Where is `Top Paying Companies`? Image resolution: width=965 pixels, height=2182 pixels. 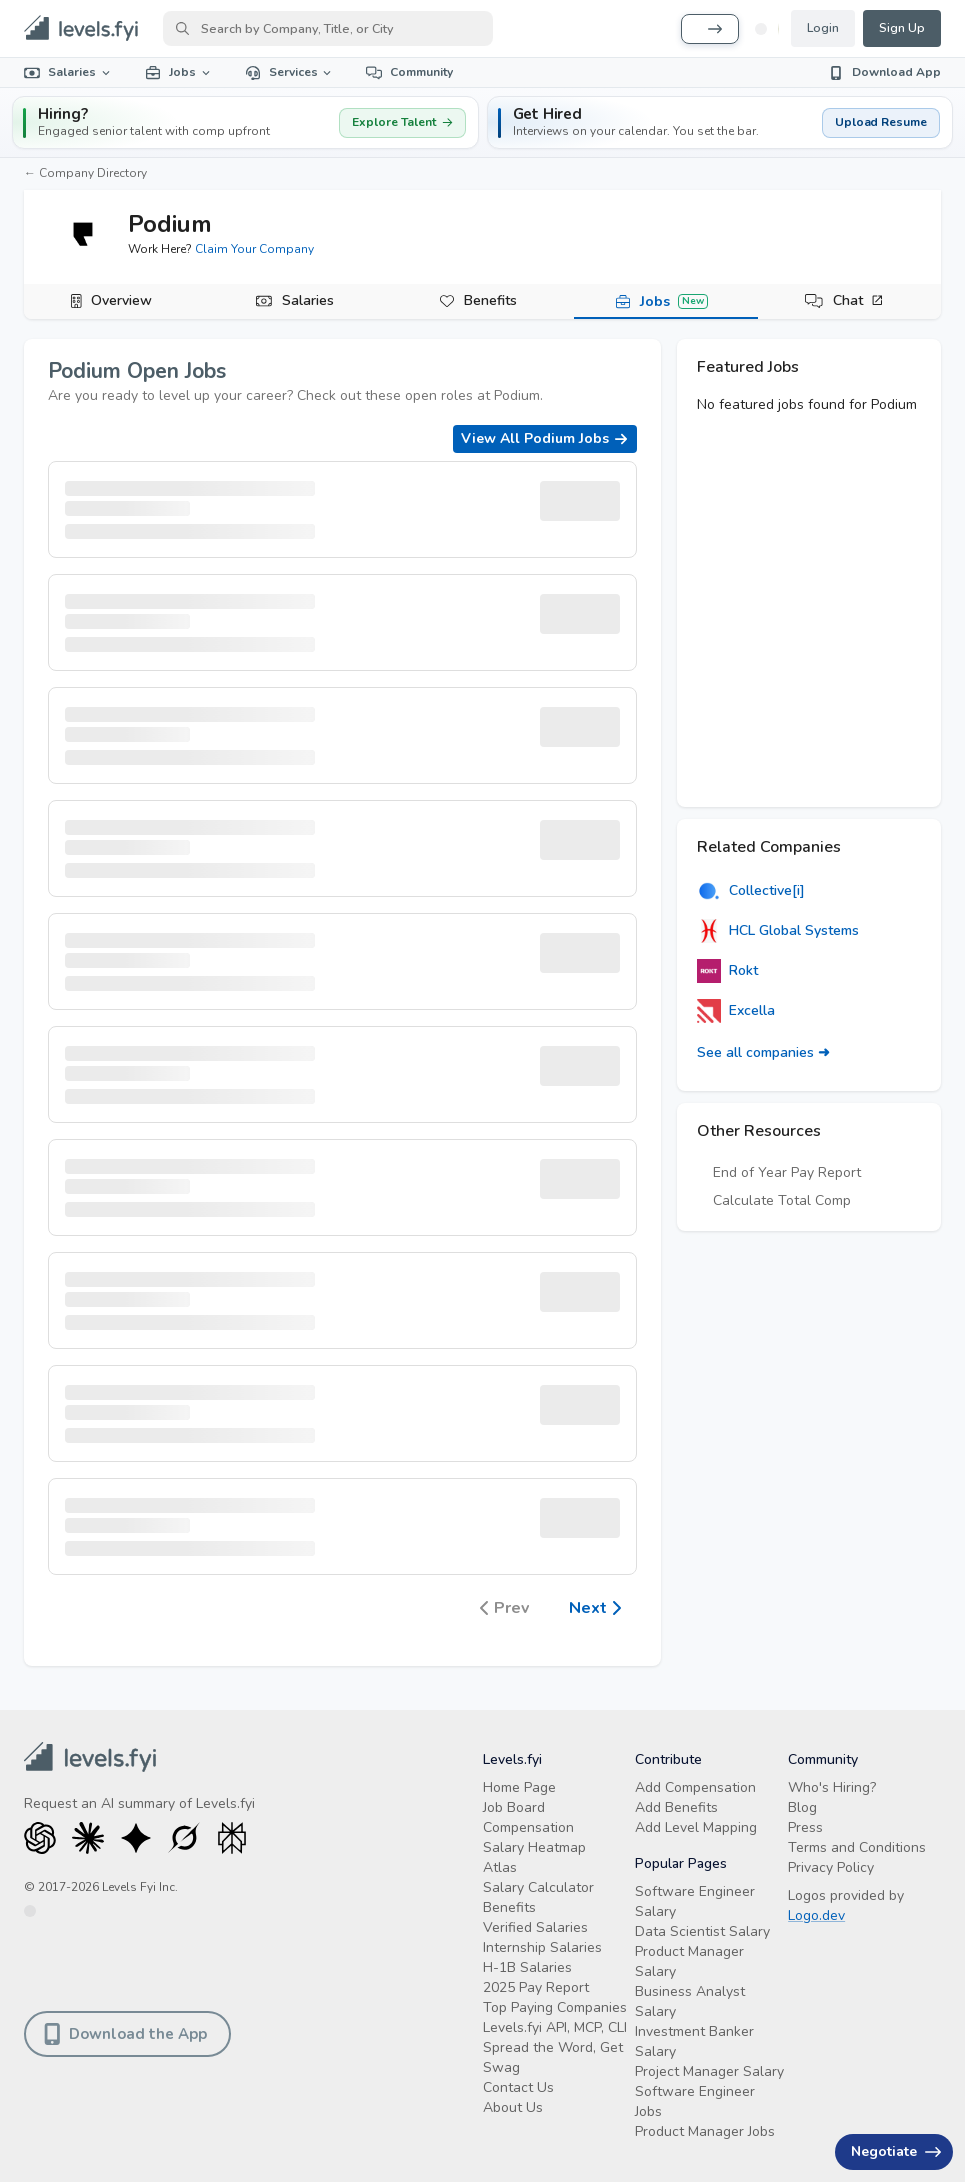 Top Paying Companies is located at coordinates (555, 2007).